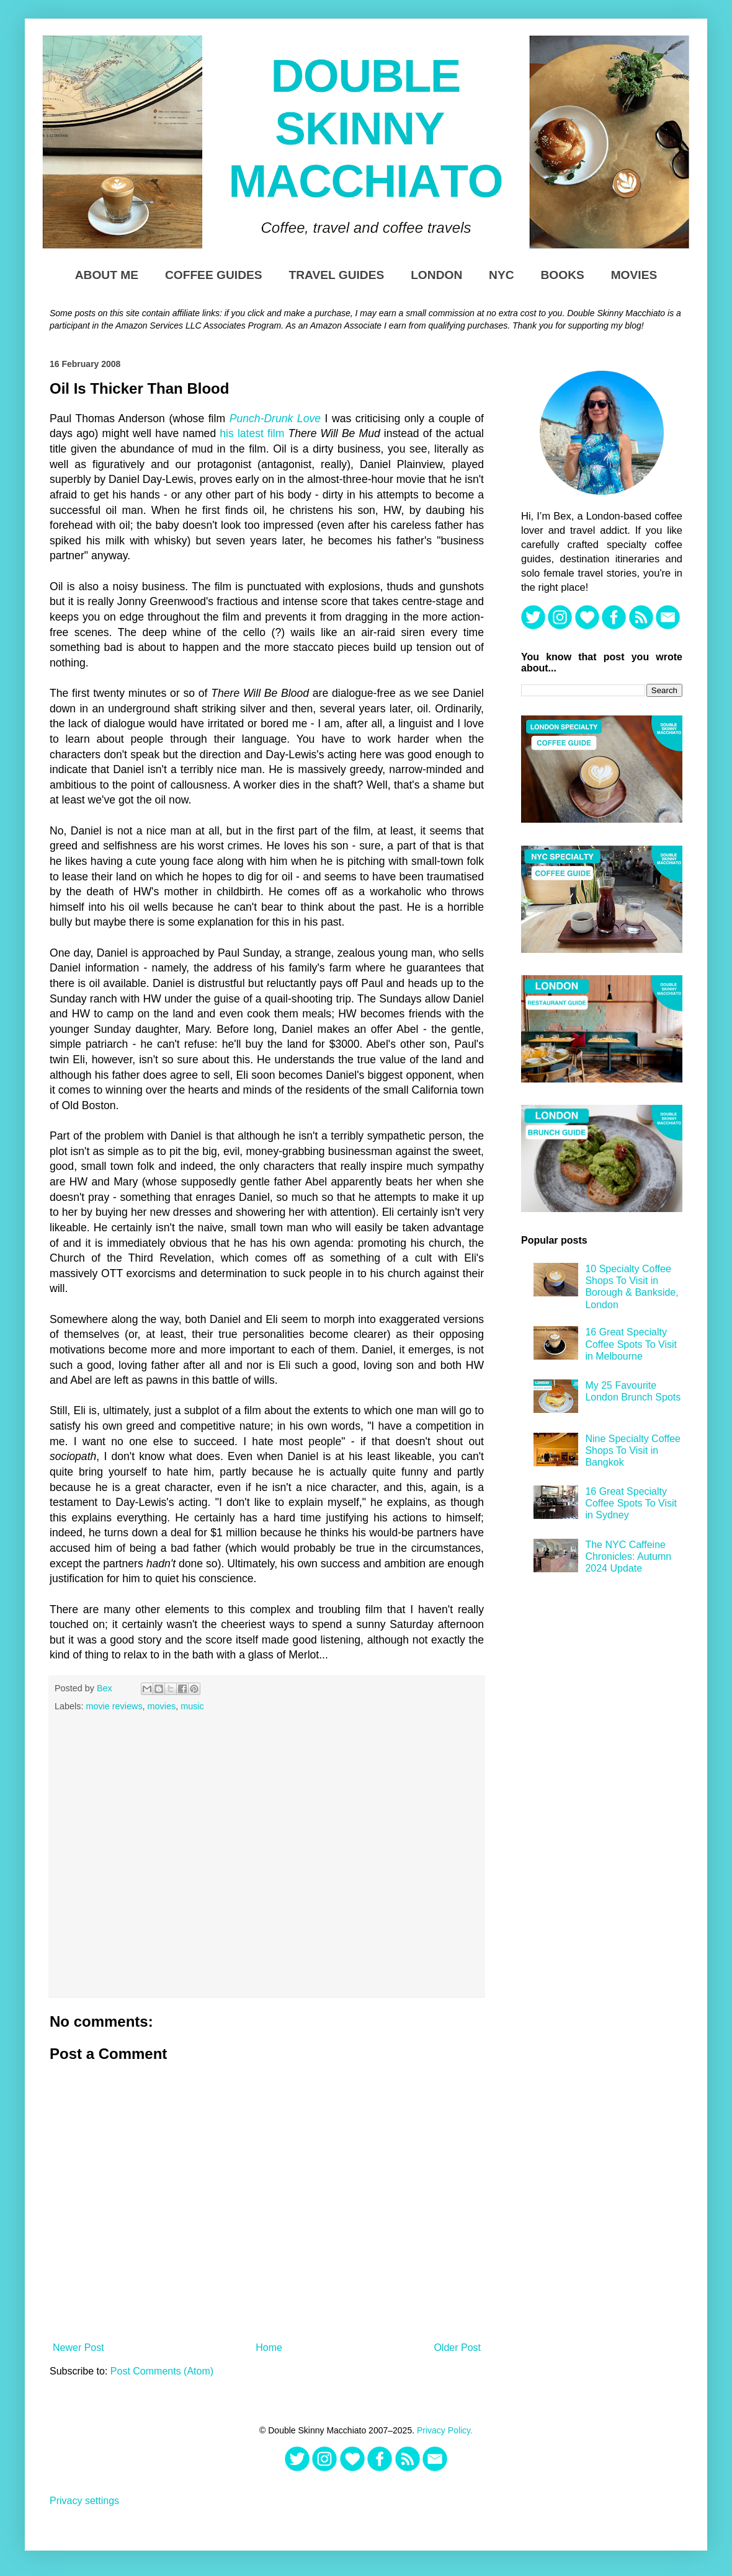 The width and height of the screenshot is (732, 2576). What do you see at coordinates (633, 1450) in the screenshot?
I see `Nine Specialty Coffee Shops To Visit in Bangkok` at bounding box center [633, 1450].